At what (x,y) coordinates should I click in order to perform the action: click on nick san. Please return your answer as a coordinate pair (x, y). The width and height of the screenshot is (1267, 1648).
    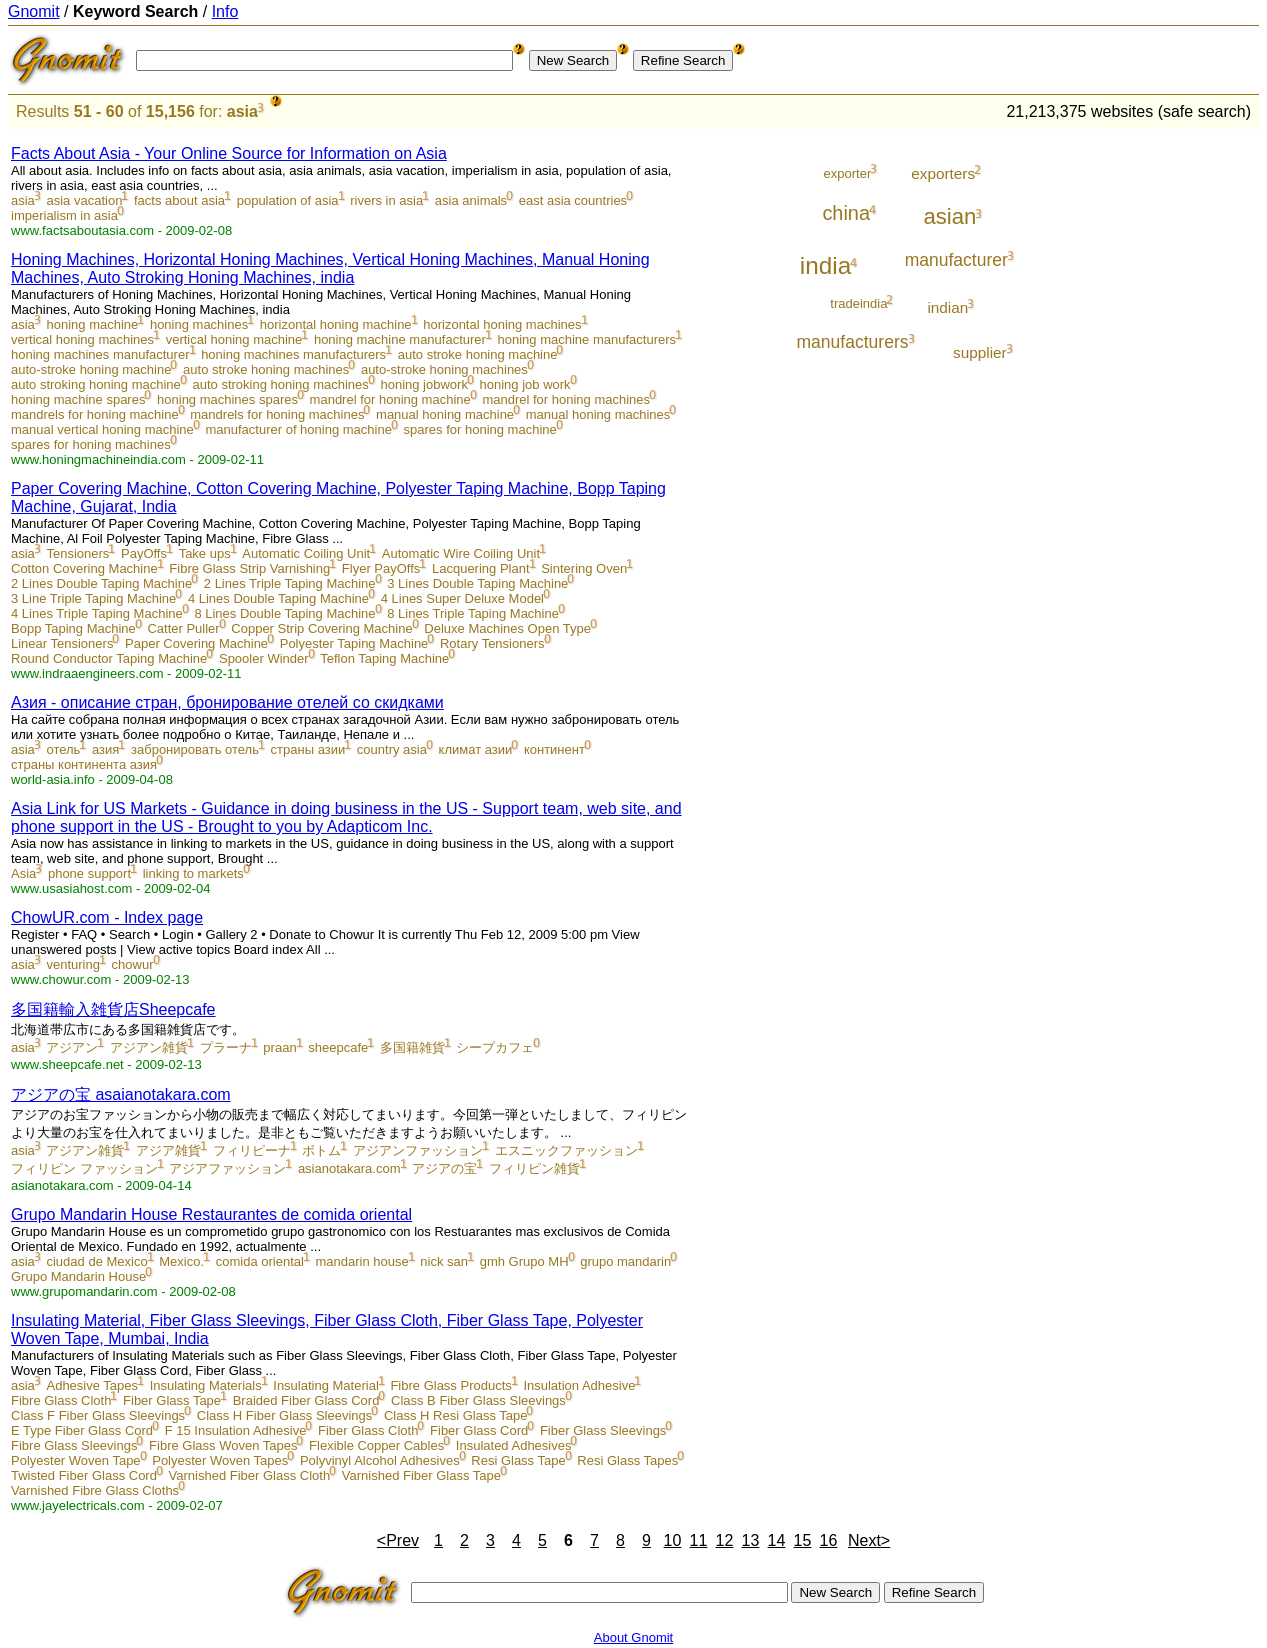
    Looking at the image, I should click on (444, 1261).